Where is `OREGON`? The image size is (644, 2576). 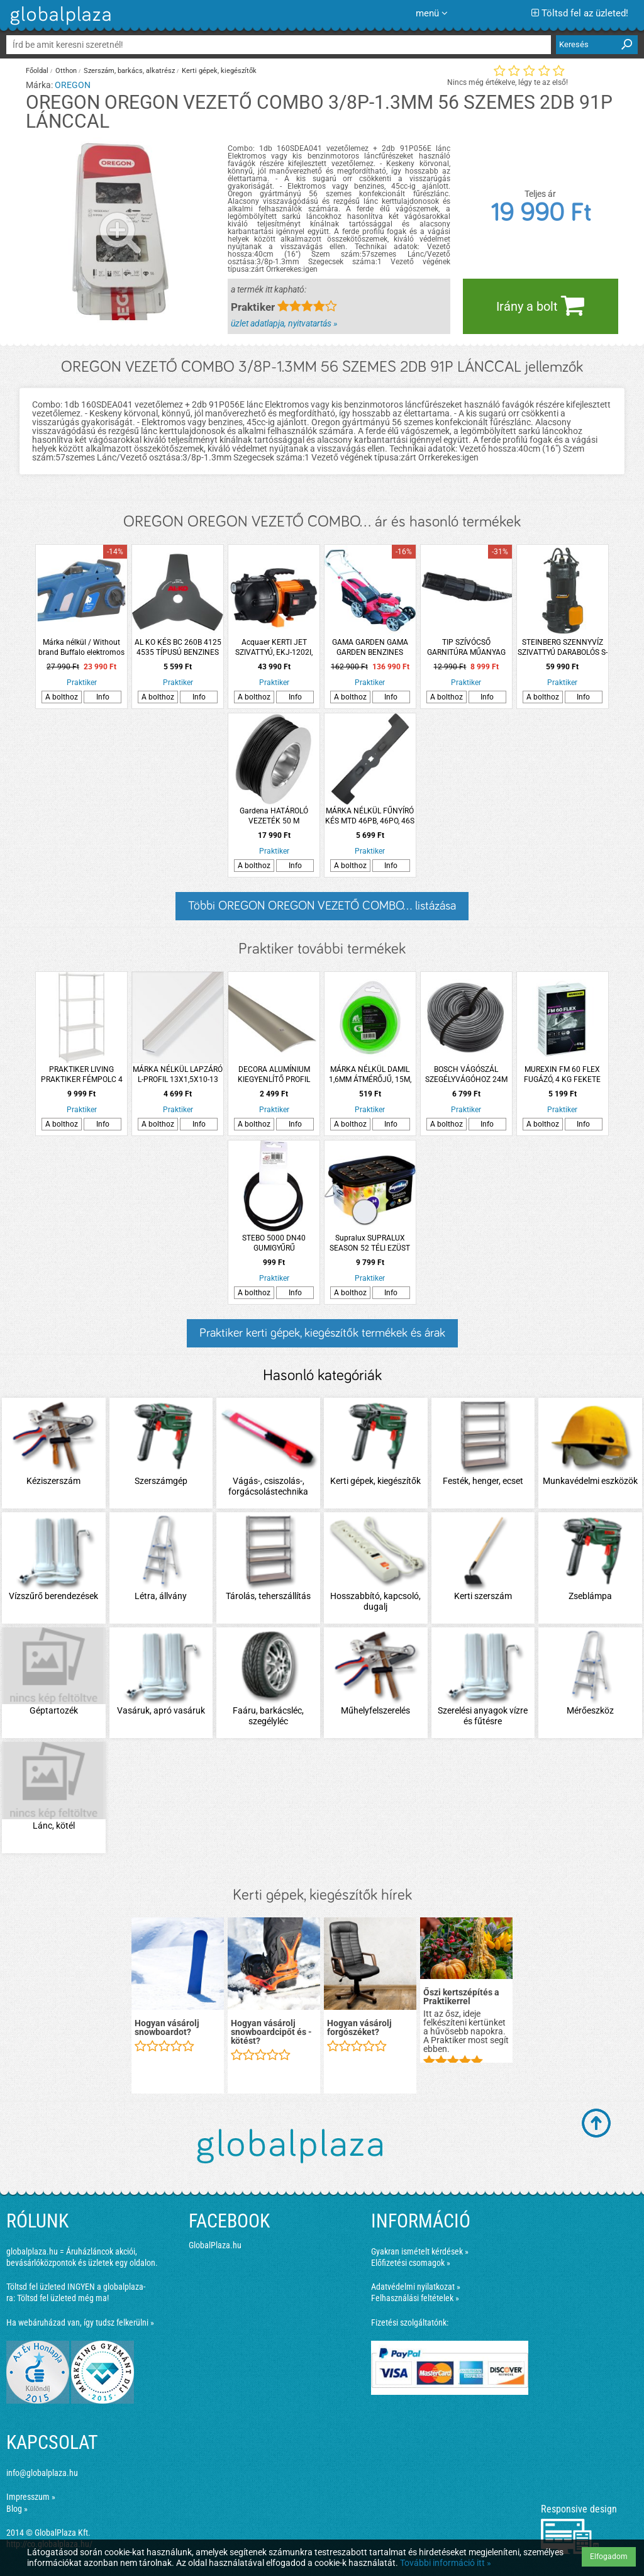 OREGON is located at coordinates (73, 85).